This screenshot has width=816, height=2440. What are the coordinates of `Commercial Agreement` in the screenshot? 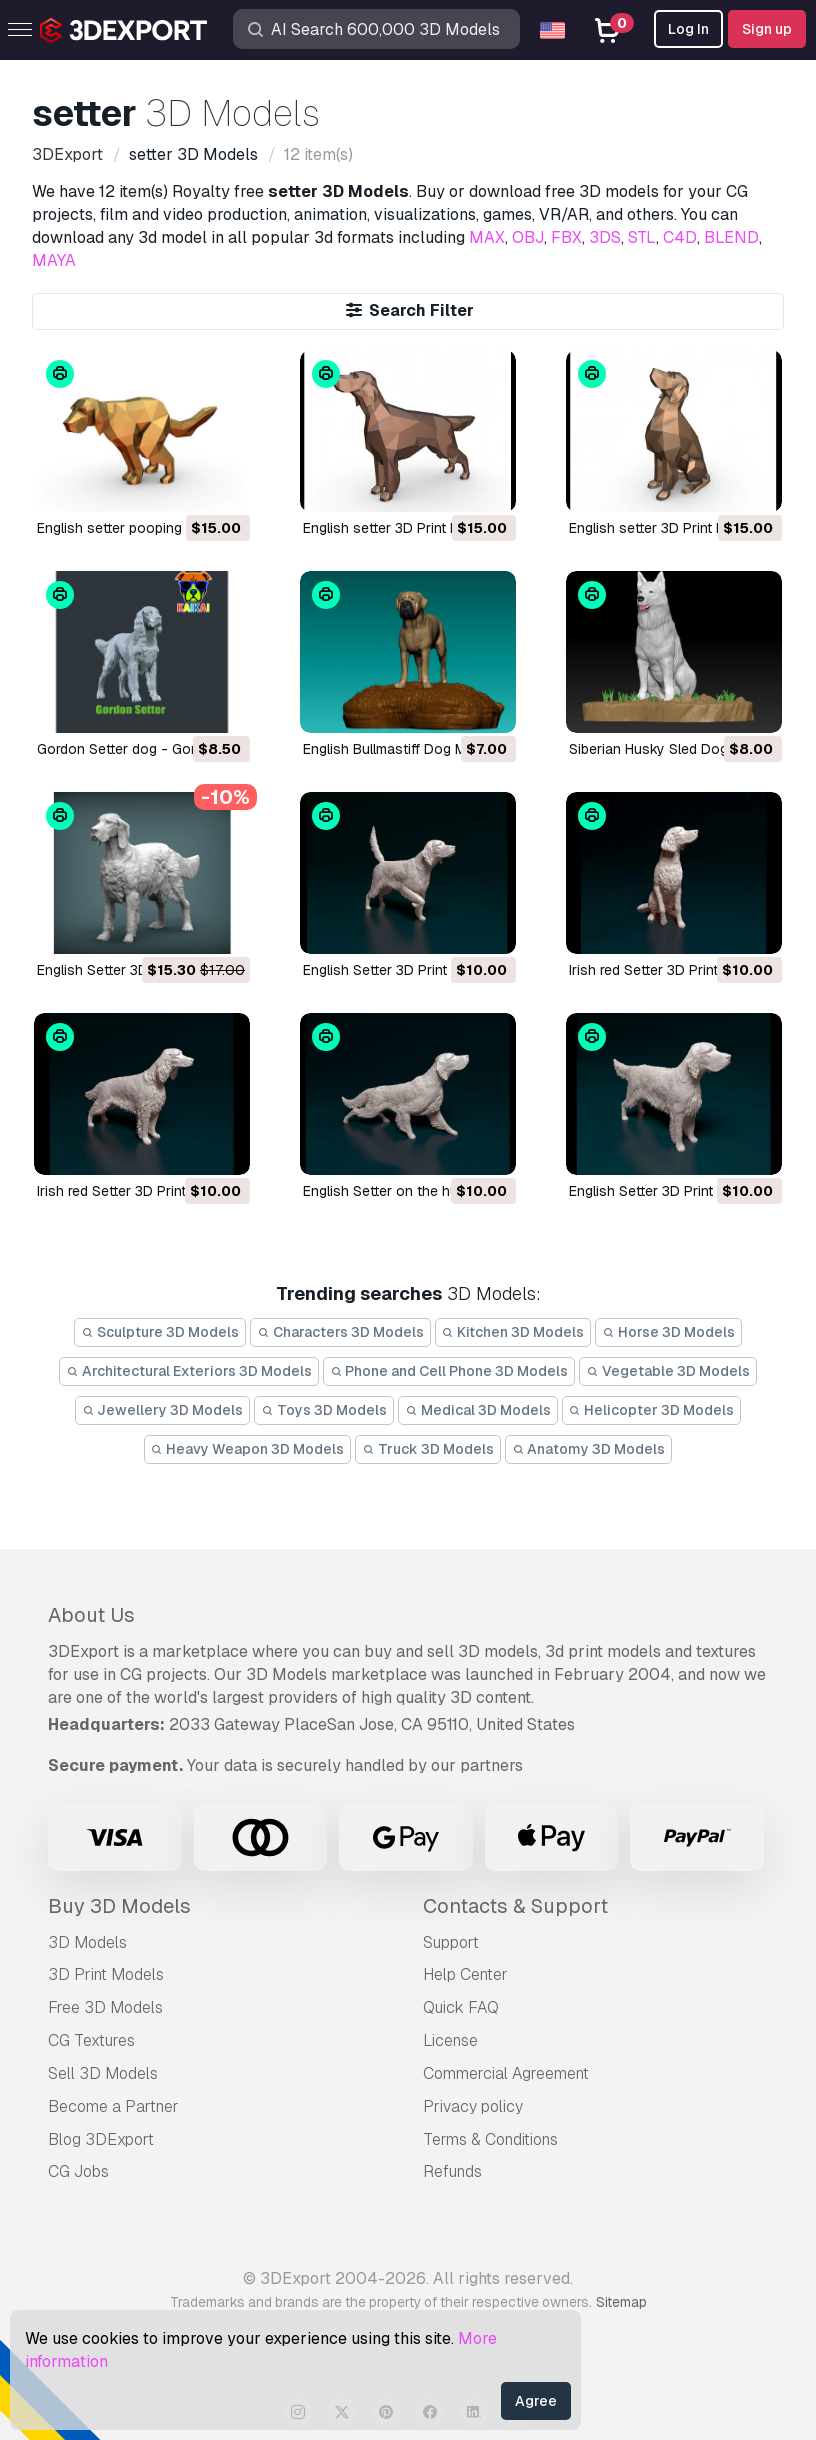 It's located at (506, 2073).